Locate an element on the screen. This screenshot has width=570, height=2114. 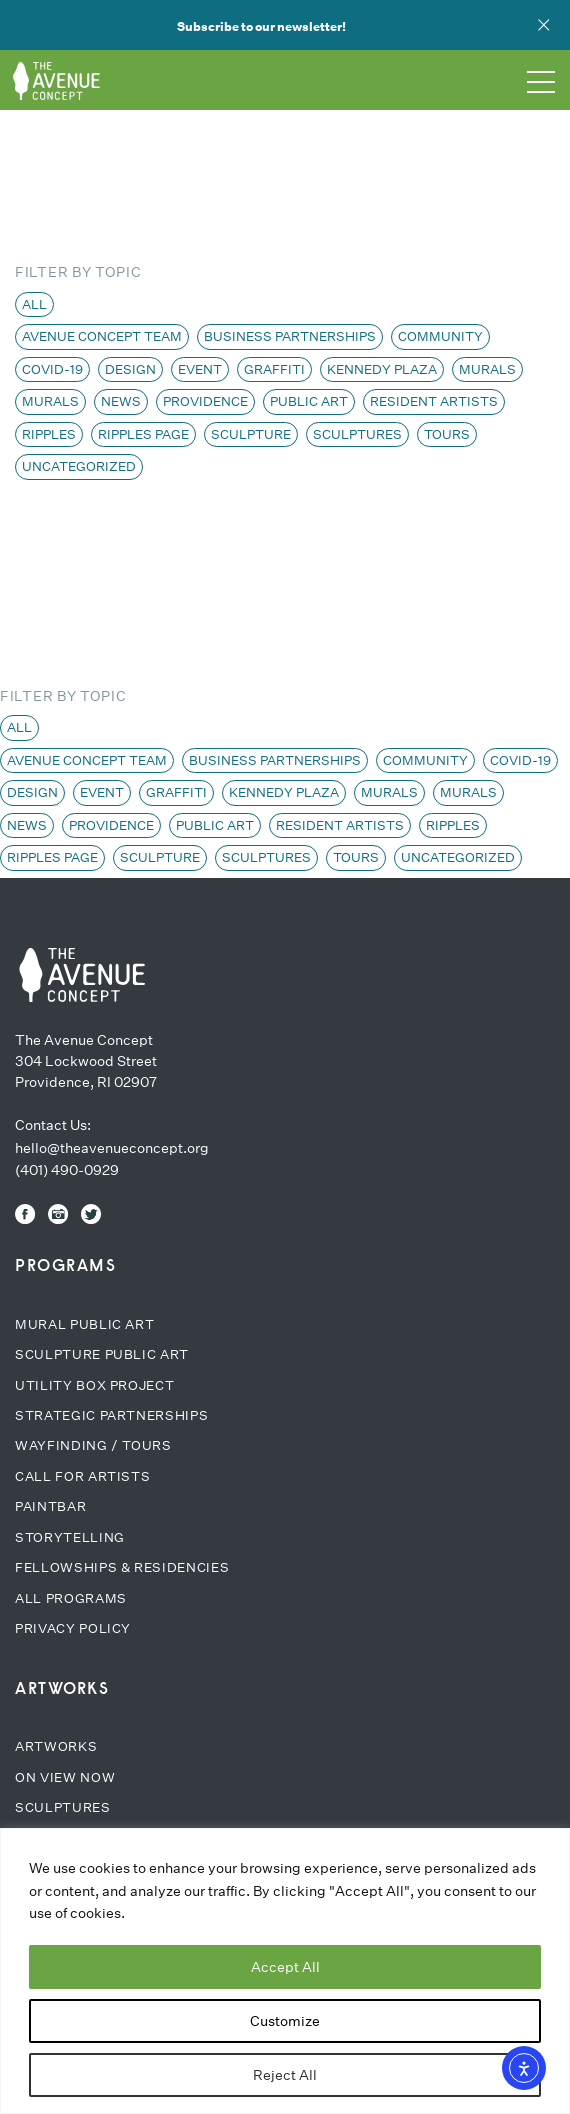
Ripples is located at coordinates (49, 434).